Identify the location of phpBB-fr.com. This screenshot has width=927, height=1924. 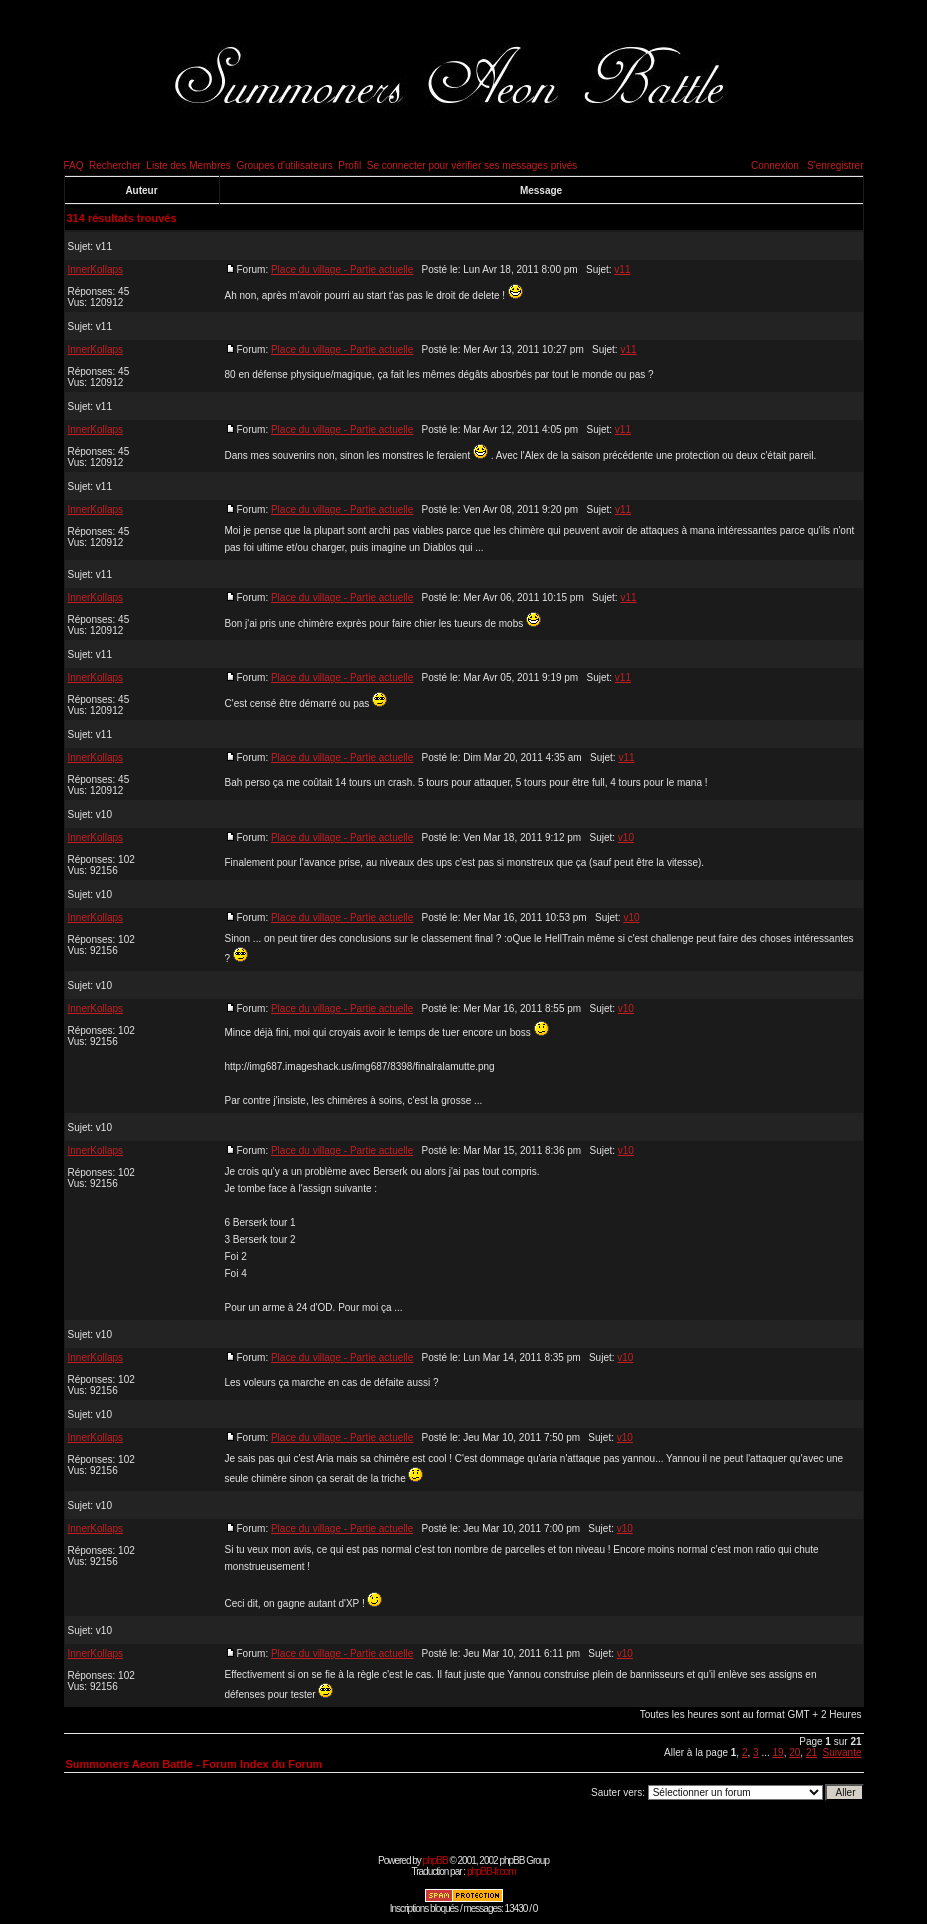
(491, 1871).